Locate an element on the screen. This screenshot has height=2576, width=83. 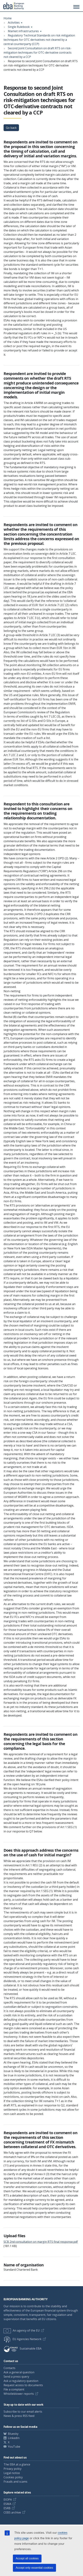
Contacts is located at coordinates (9, 2368).